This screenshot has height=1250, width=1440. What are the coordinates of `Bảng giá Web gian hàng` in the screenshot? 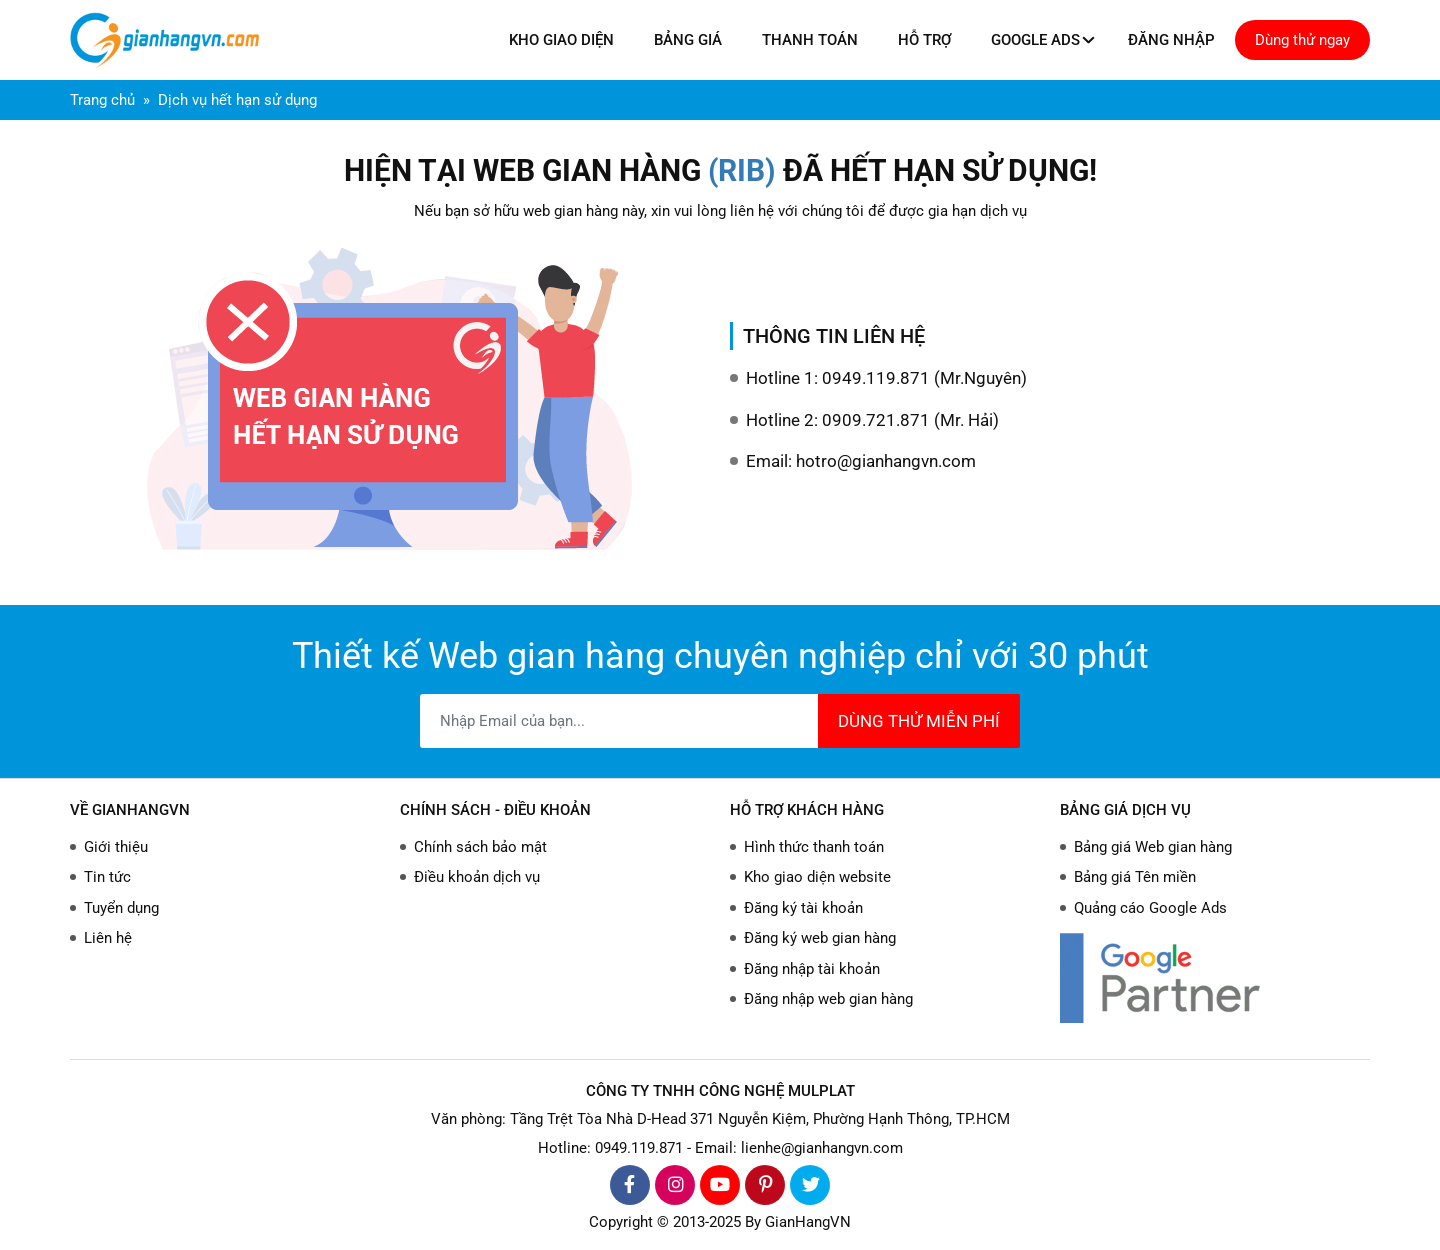 It's located at (1153, 847).